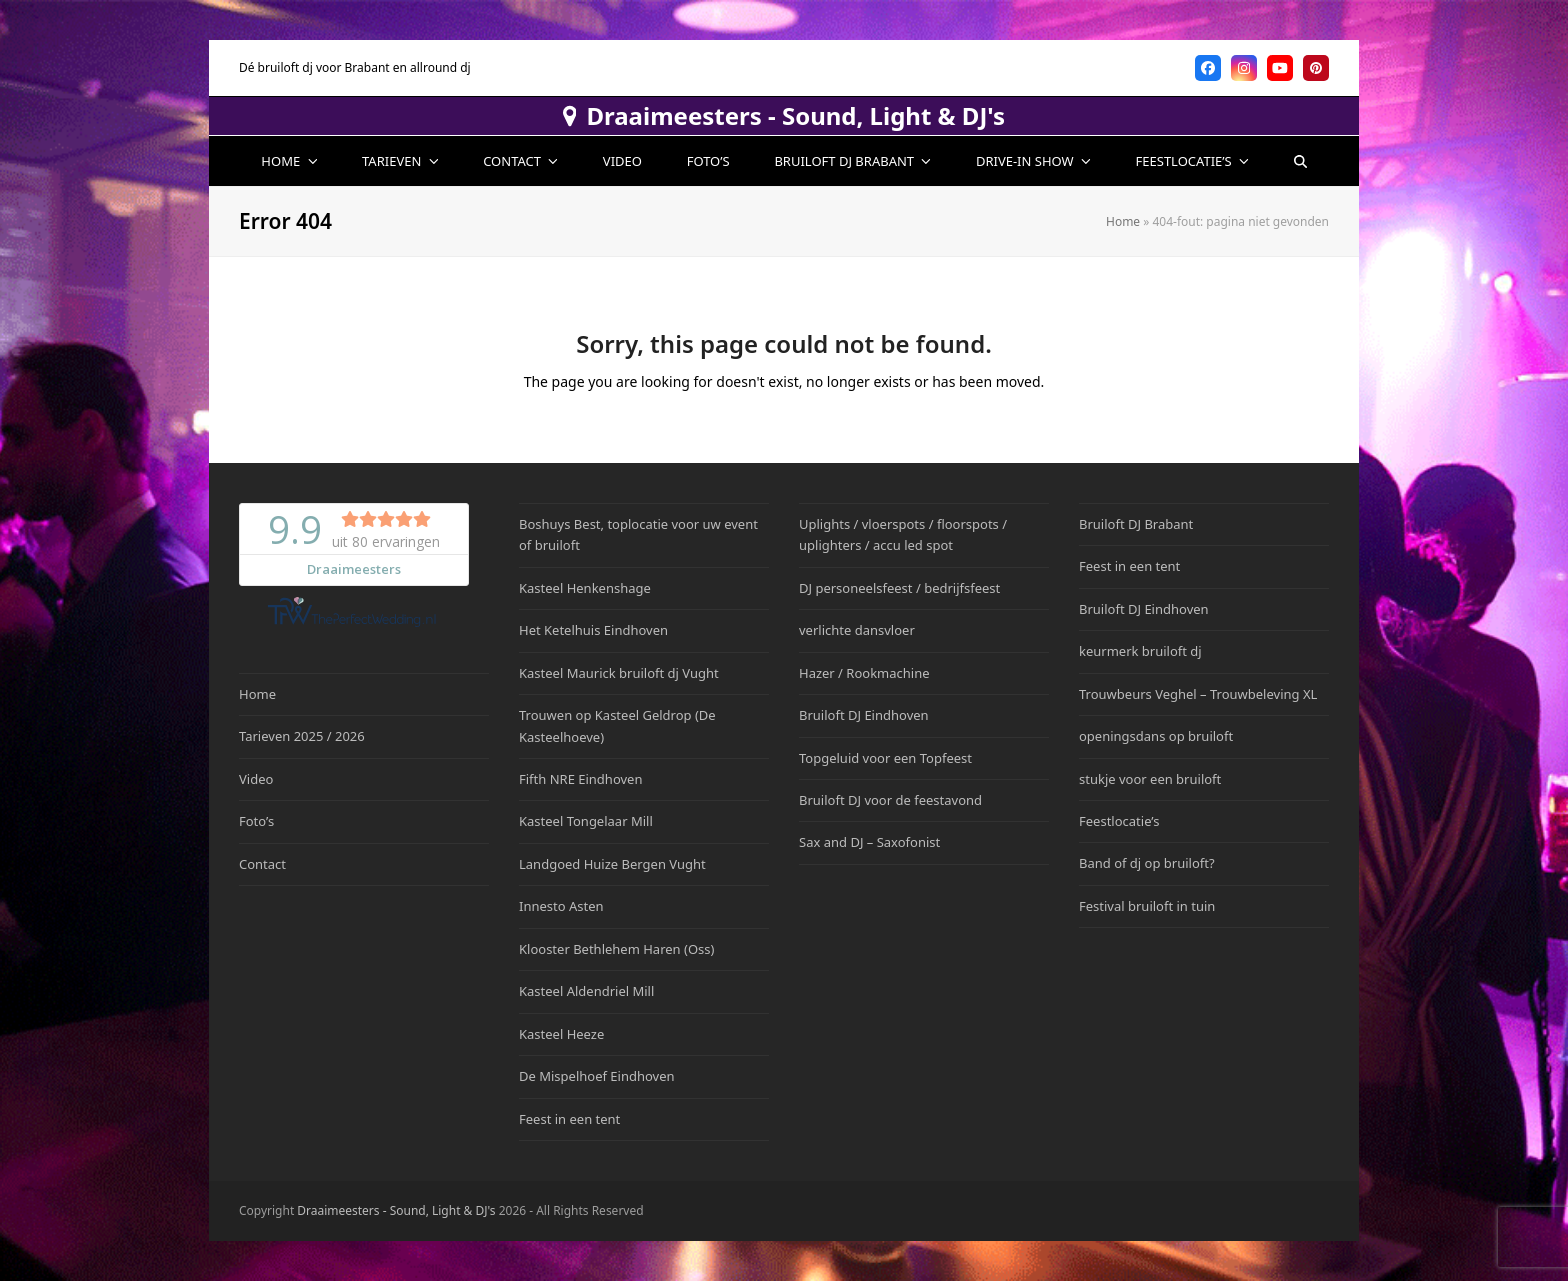 The width and height of the screenshot is (1568, 1281). Describe the element at coordinates (1123, 221) in the screenshot. I see `Home` at that location.